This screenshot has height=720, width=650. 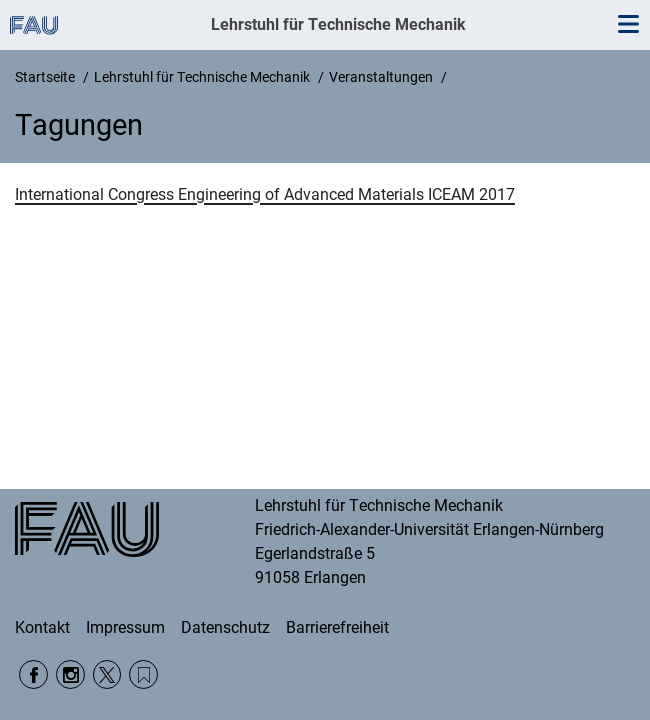 I want to click on International Congress Engineering of Advanced Materials ICEAM 2017, so click(x=265, y=194).